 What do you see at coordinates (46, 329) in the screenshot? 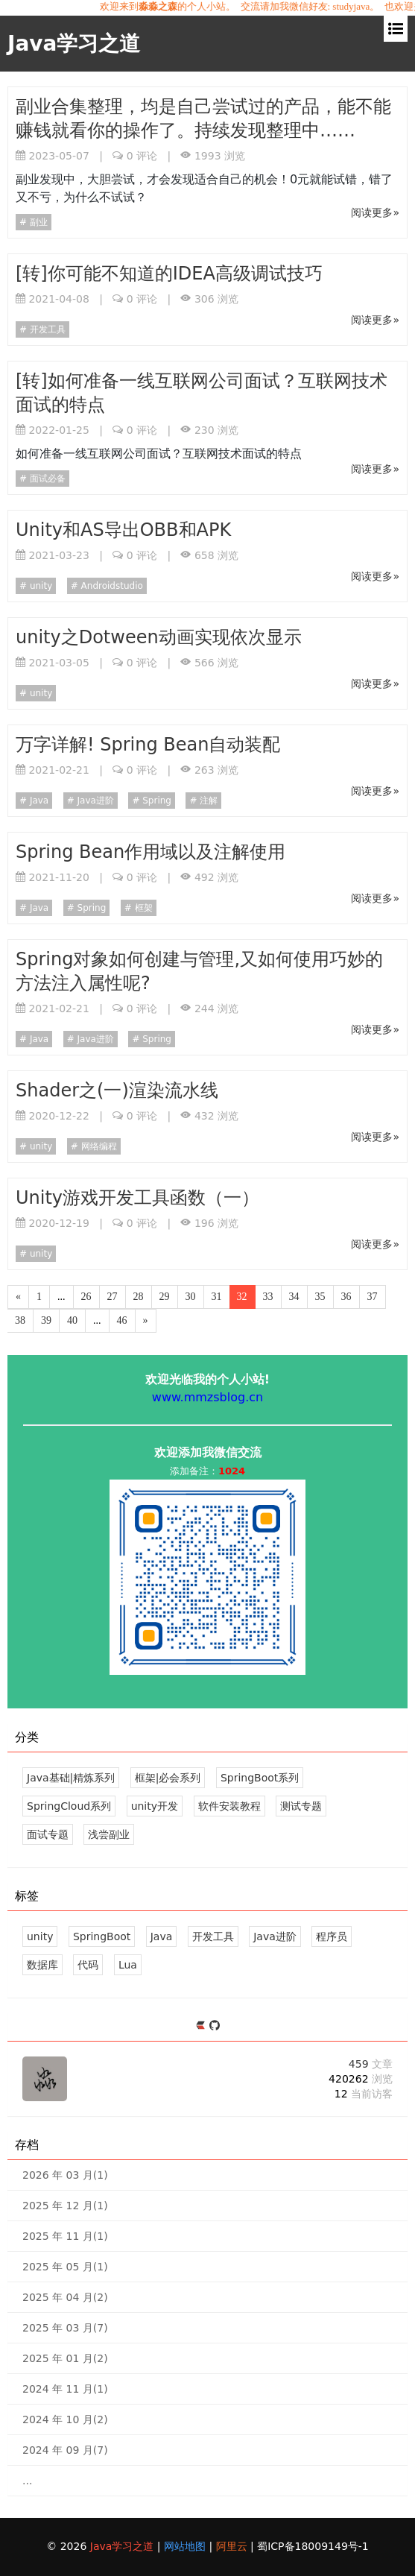
I see `开发工具` at bounding box center [46, 329].